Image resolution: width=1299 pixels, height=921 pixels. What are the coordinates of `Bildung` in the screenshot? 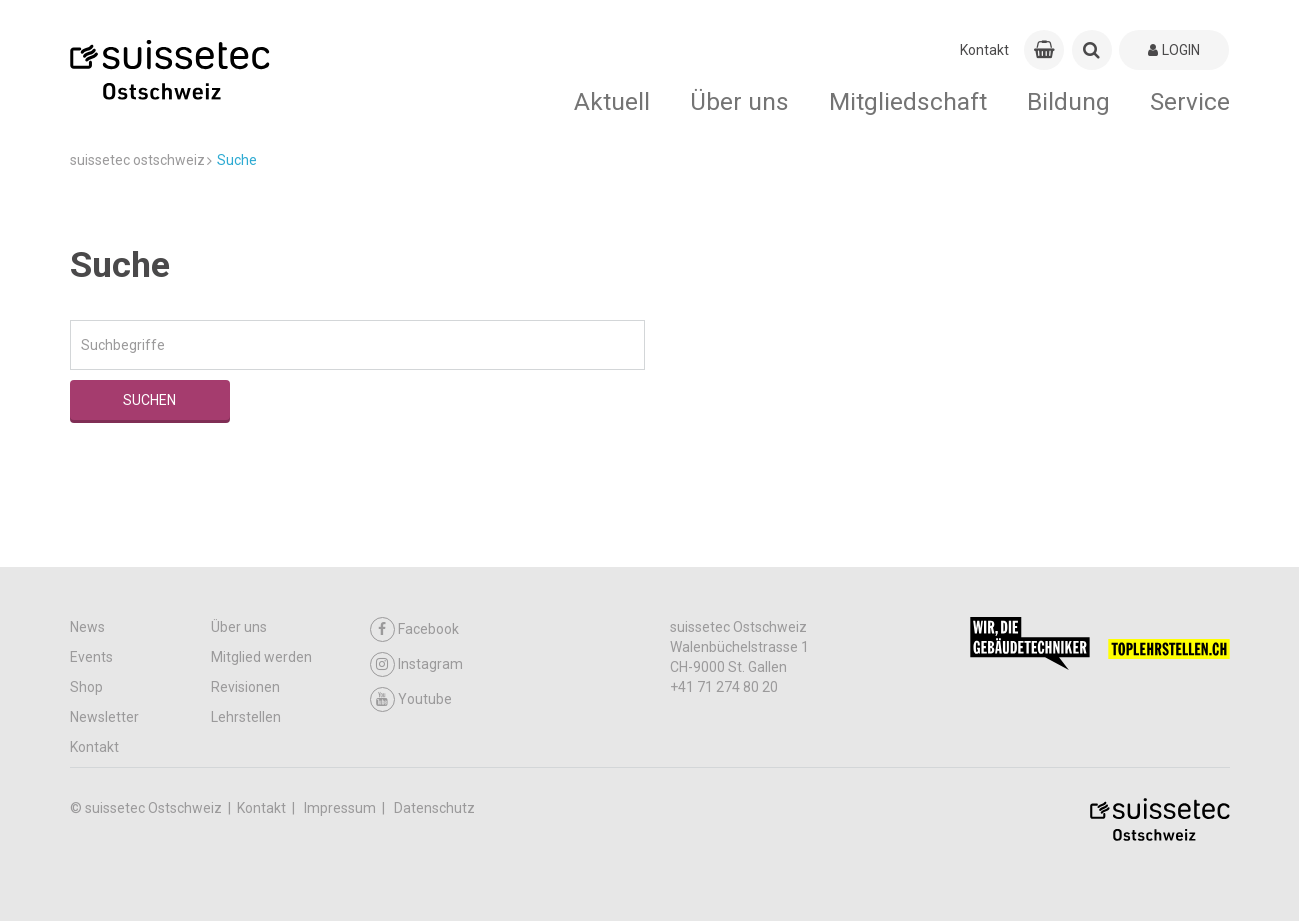 It's located at (1068, 101).